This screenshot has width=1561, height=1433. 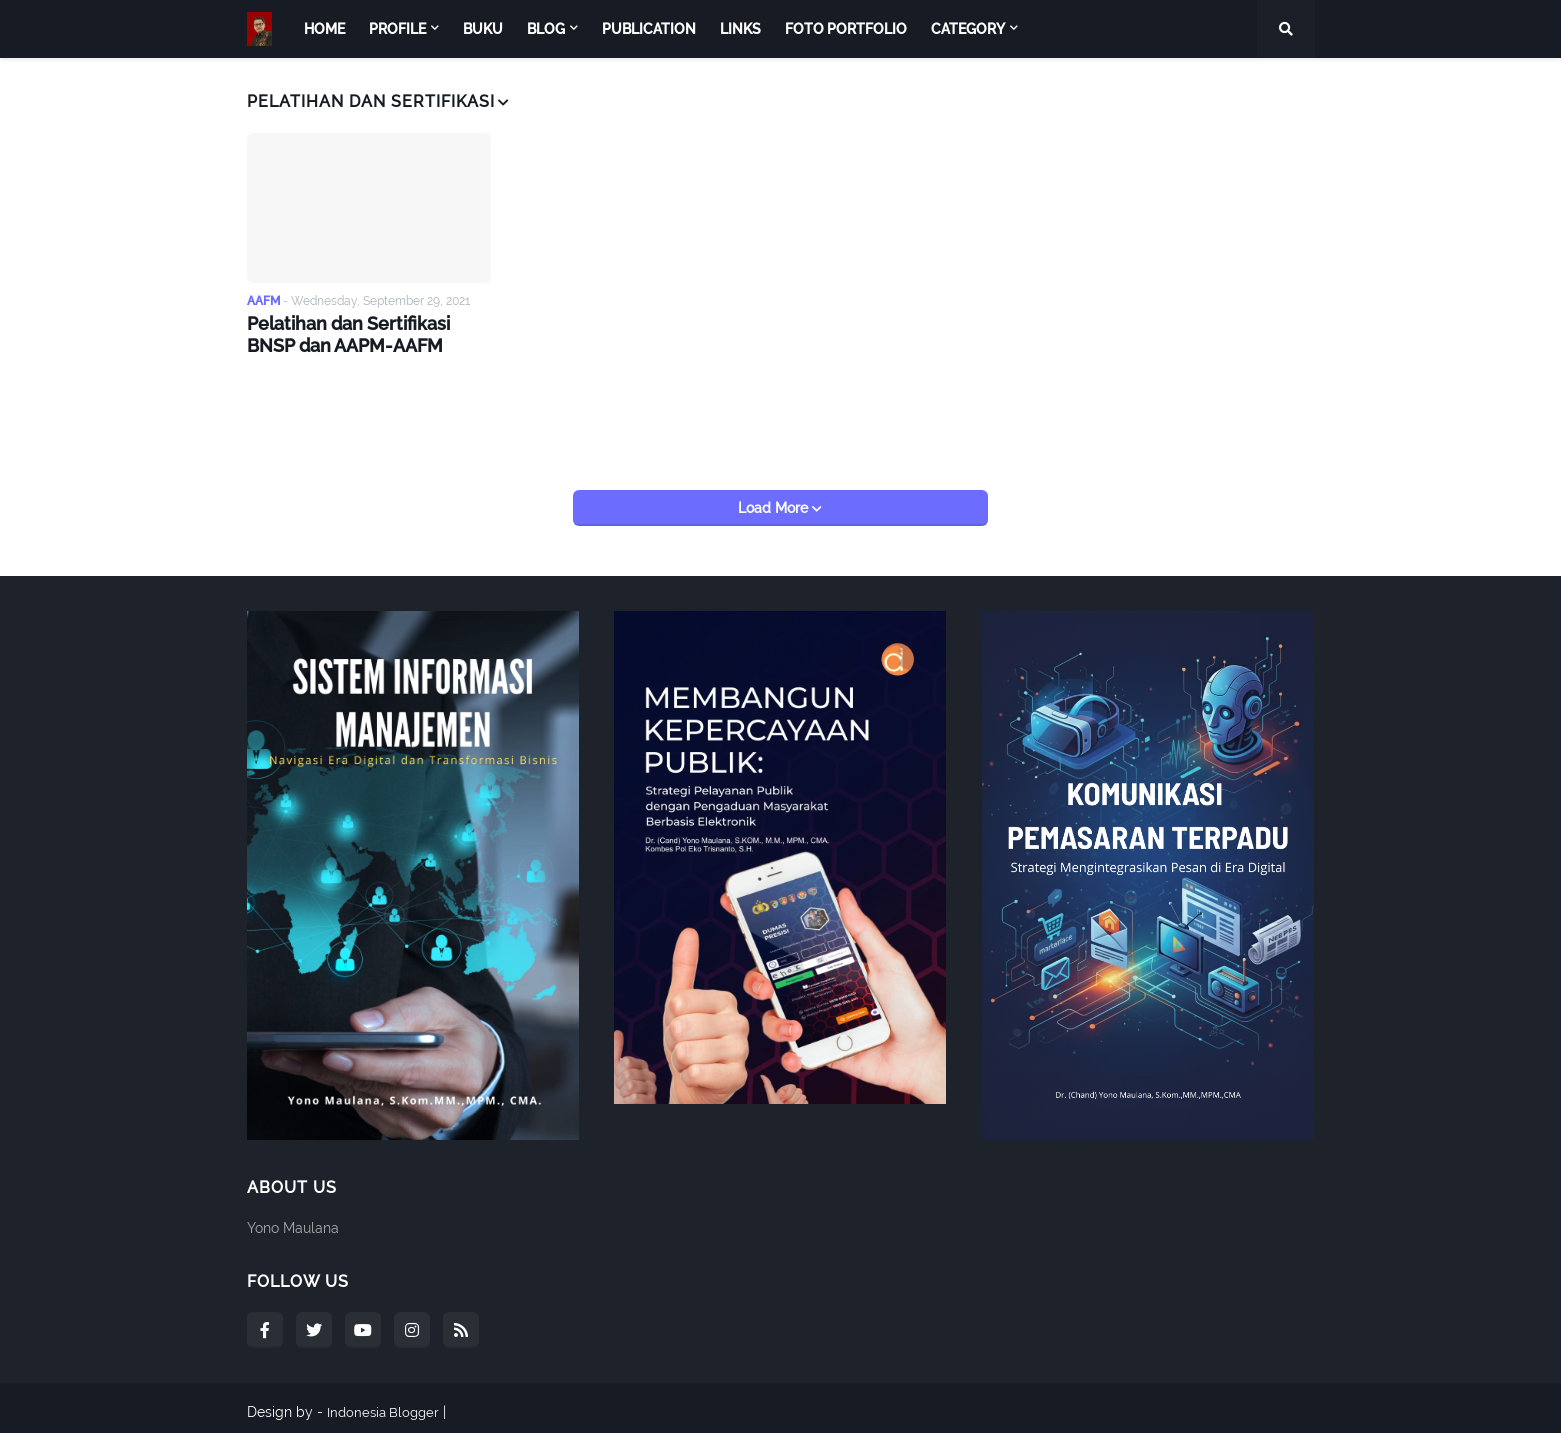 What do you see at coordinates (546, 29) in the screenshot?
I see `Blog [menuitem]` at bounding box center [546, 29].